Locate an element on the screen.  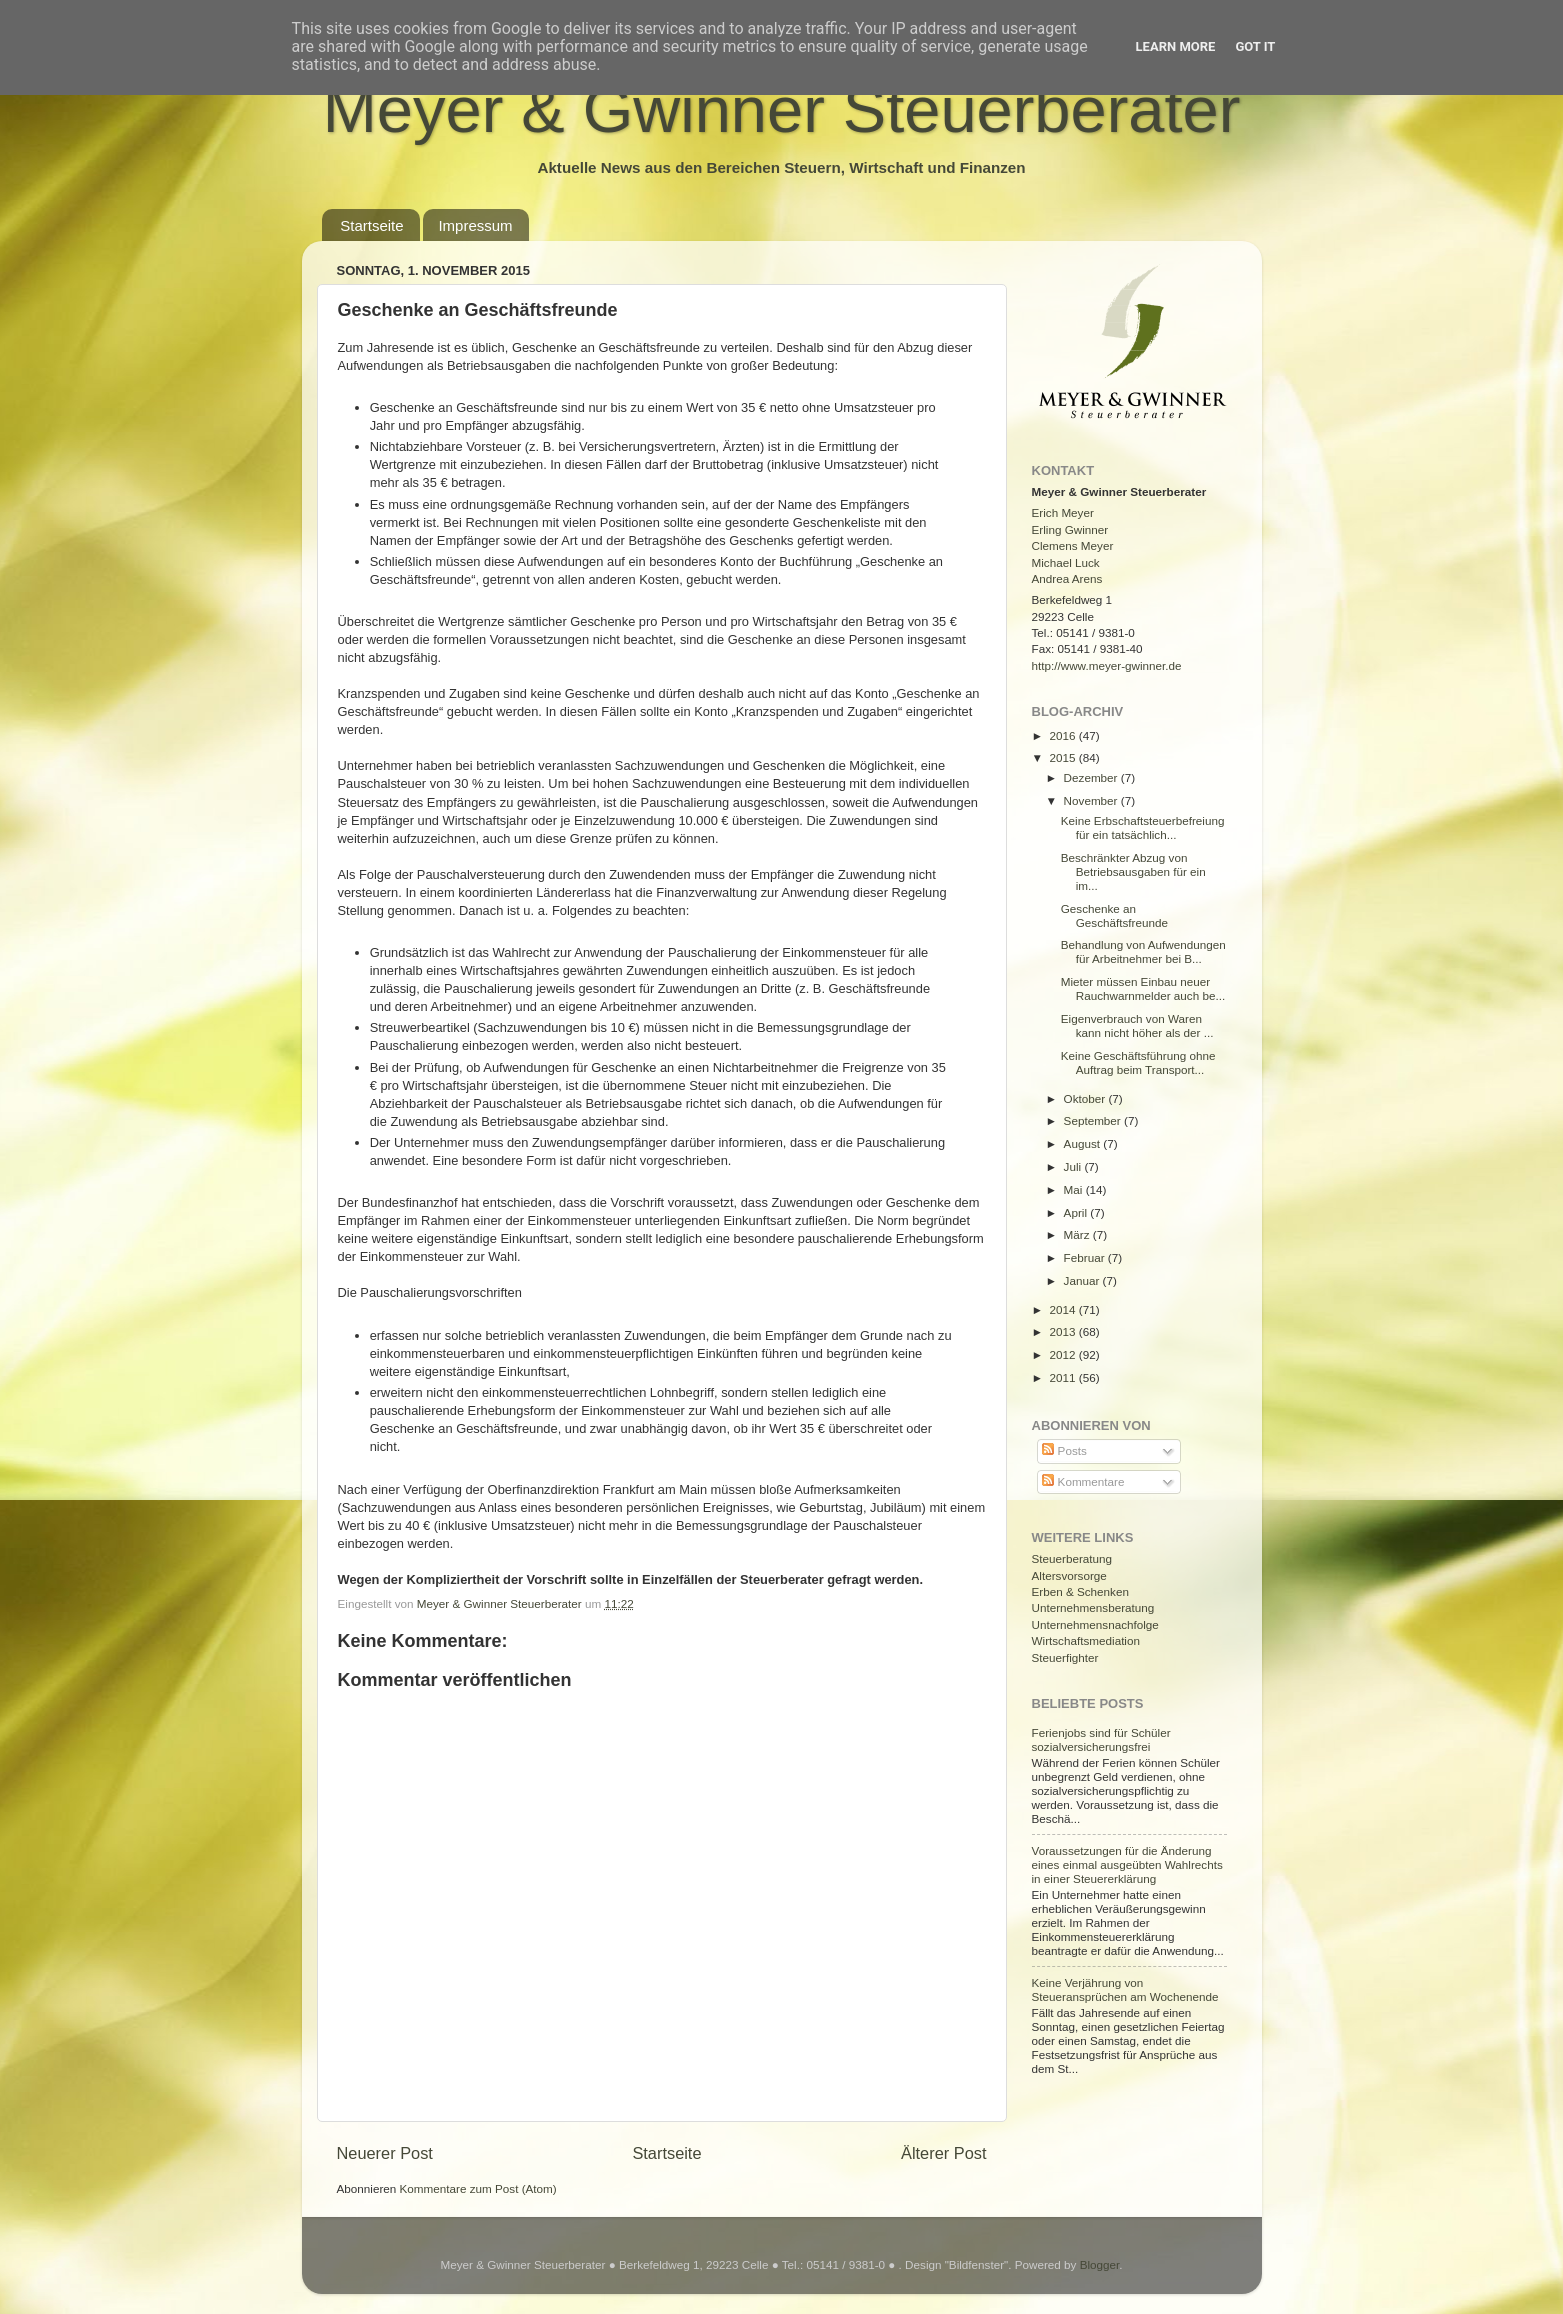
http://www.meyer-gwinner.de is located at coordinates (1107, 665).